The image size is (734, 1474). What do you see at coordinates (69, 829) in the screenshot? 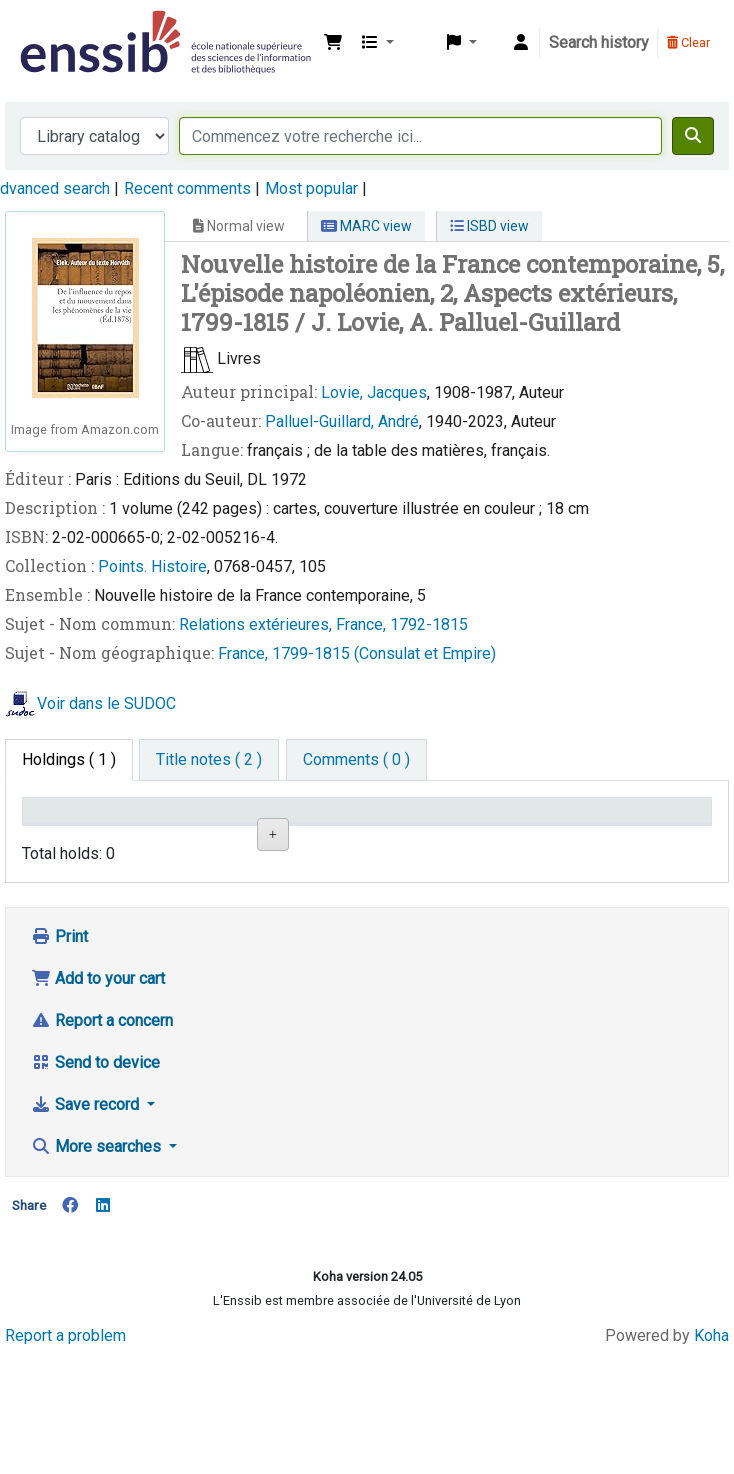
I see `Conditions d'accès [Item type: activate to sort column descending]` at bounding box center [69, 829].